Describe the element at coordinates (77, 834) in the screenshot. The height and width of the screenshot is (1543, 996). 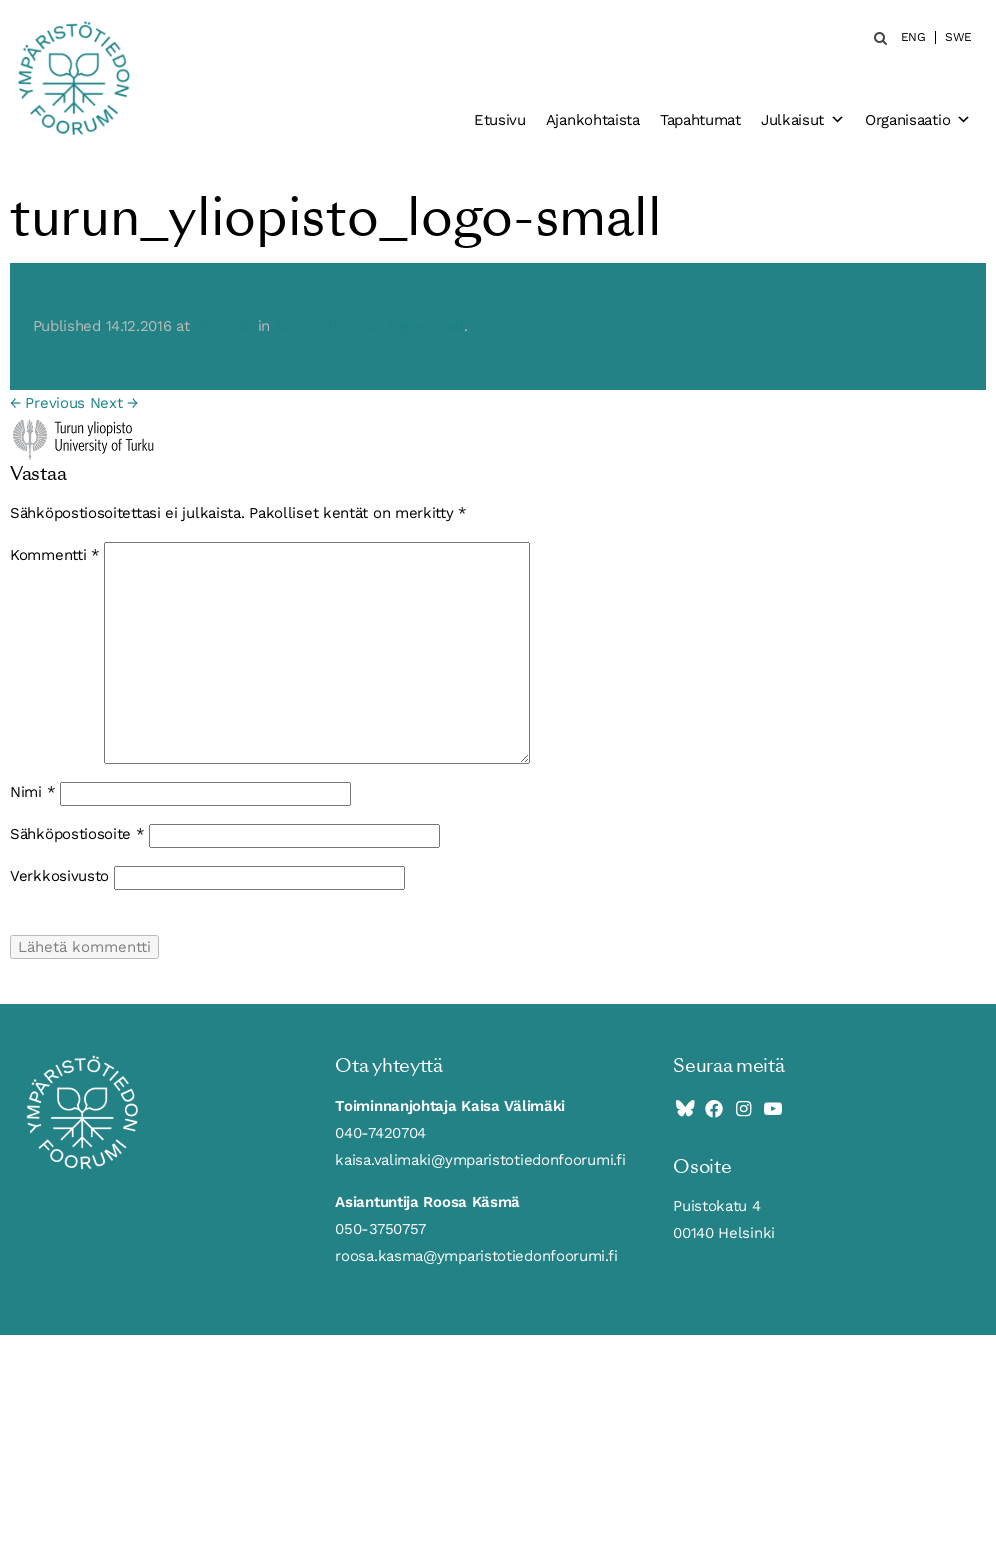
I see `Sähköpostiosoite` at that location.